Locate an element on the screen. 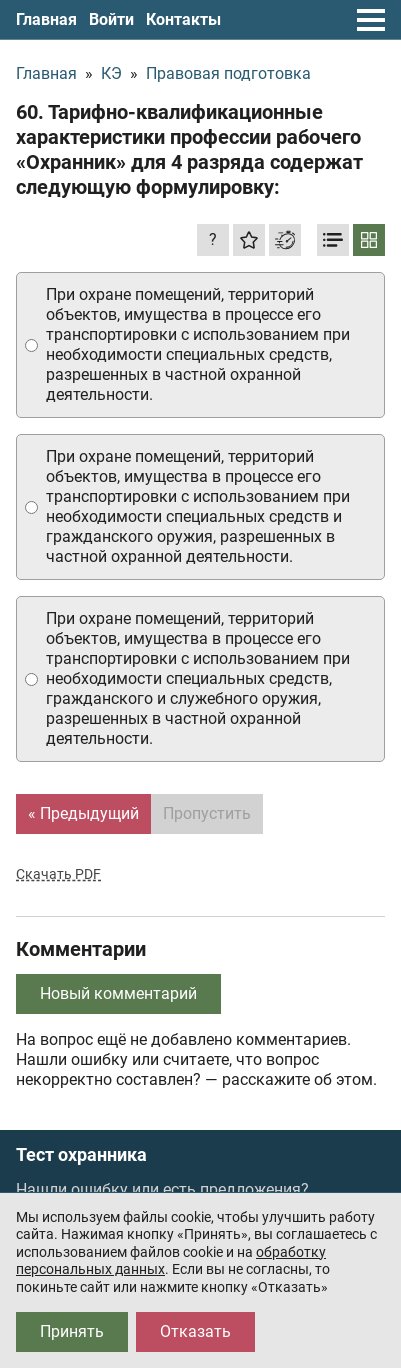  Скачать PDF is located at coordinates (58, 874).